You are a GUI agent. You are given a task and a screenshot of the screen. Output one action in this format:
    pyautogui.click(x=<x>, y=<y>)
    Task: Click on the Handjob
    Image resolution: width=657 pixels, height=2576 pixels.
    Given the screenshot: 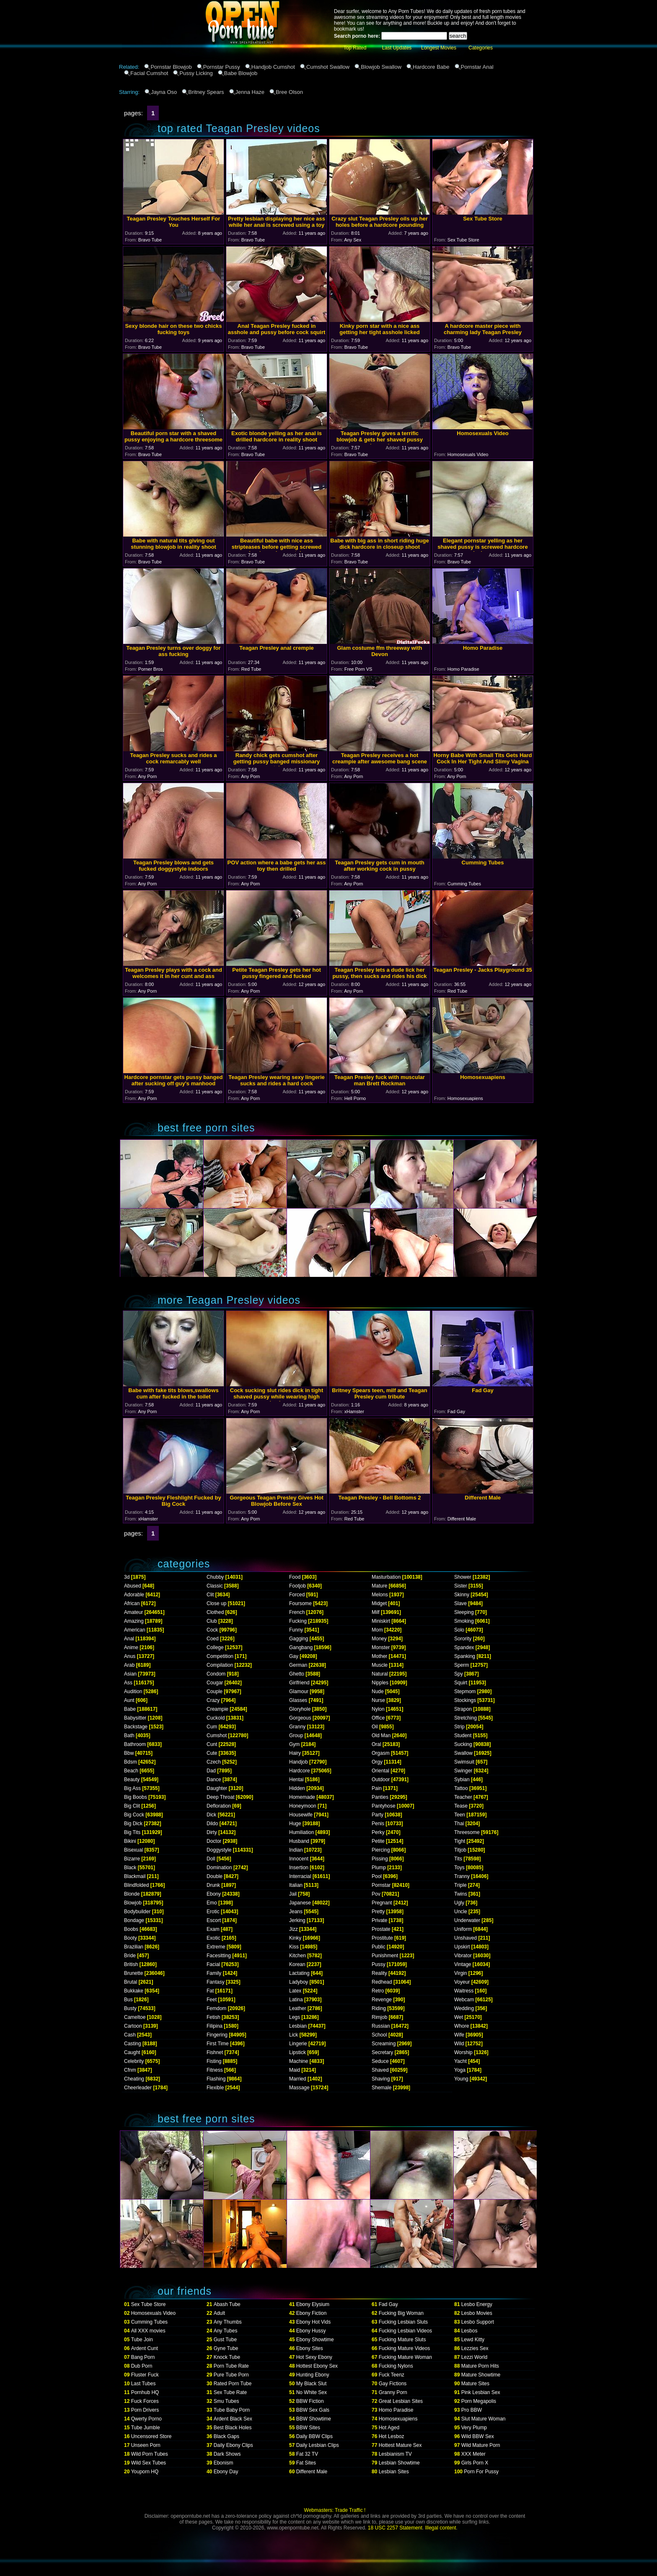 What is the action you would take?
    pyautogui.click(x=298, y=1762)
    